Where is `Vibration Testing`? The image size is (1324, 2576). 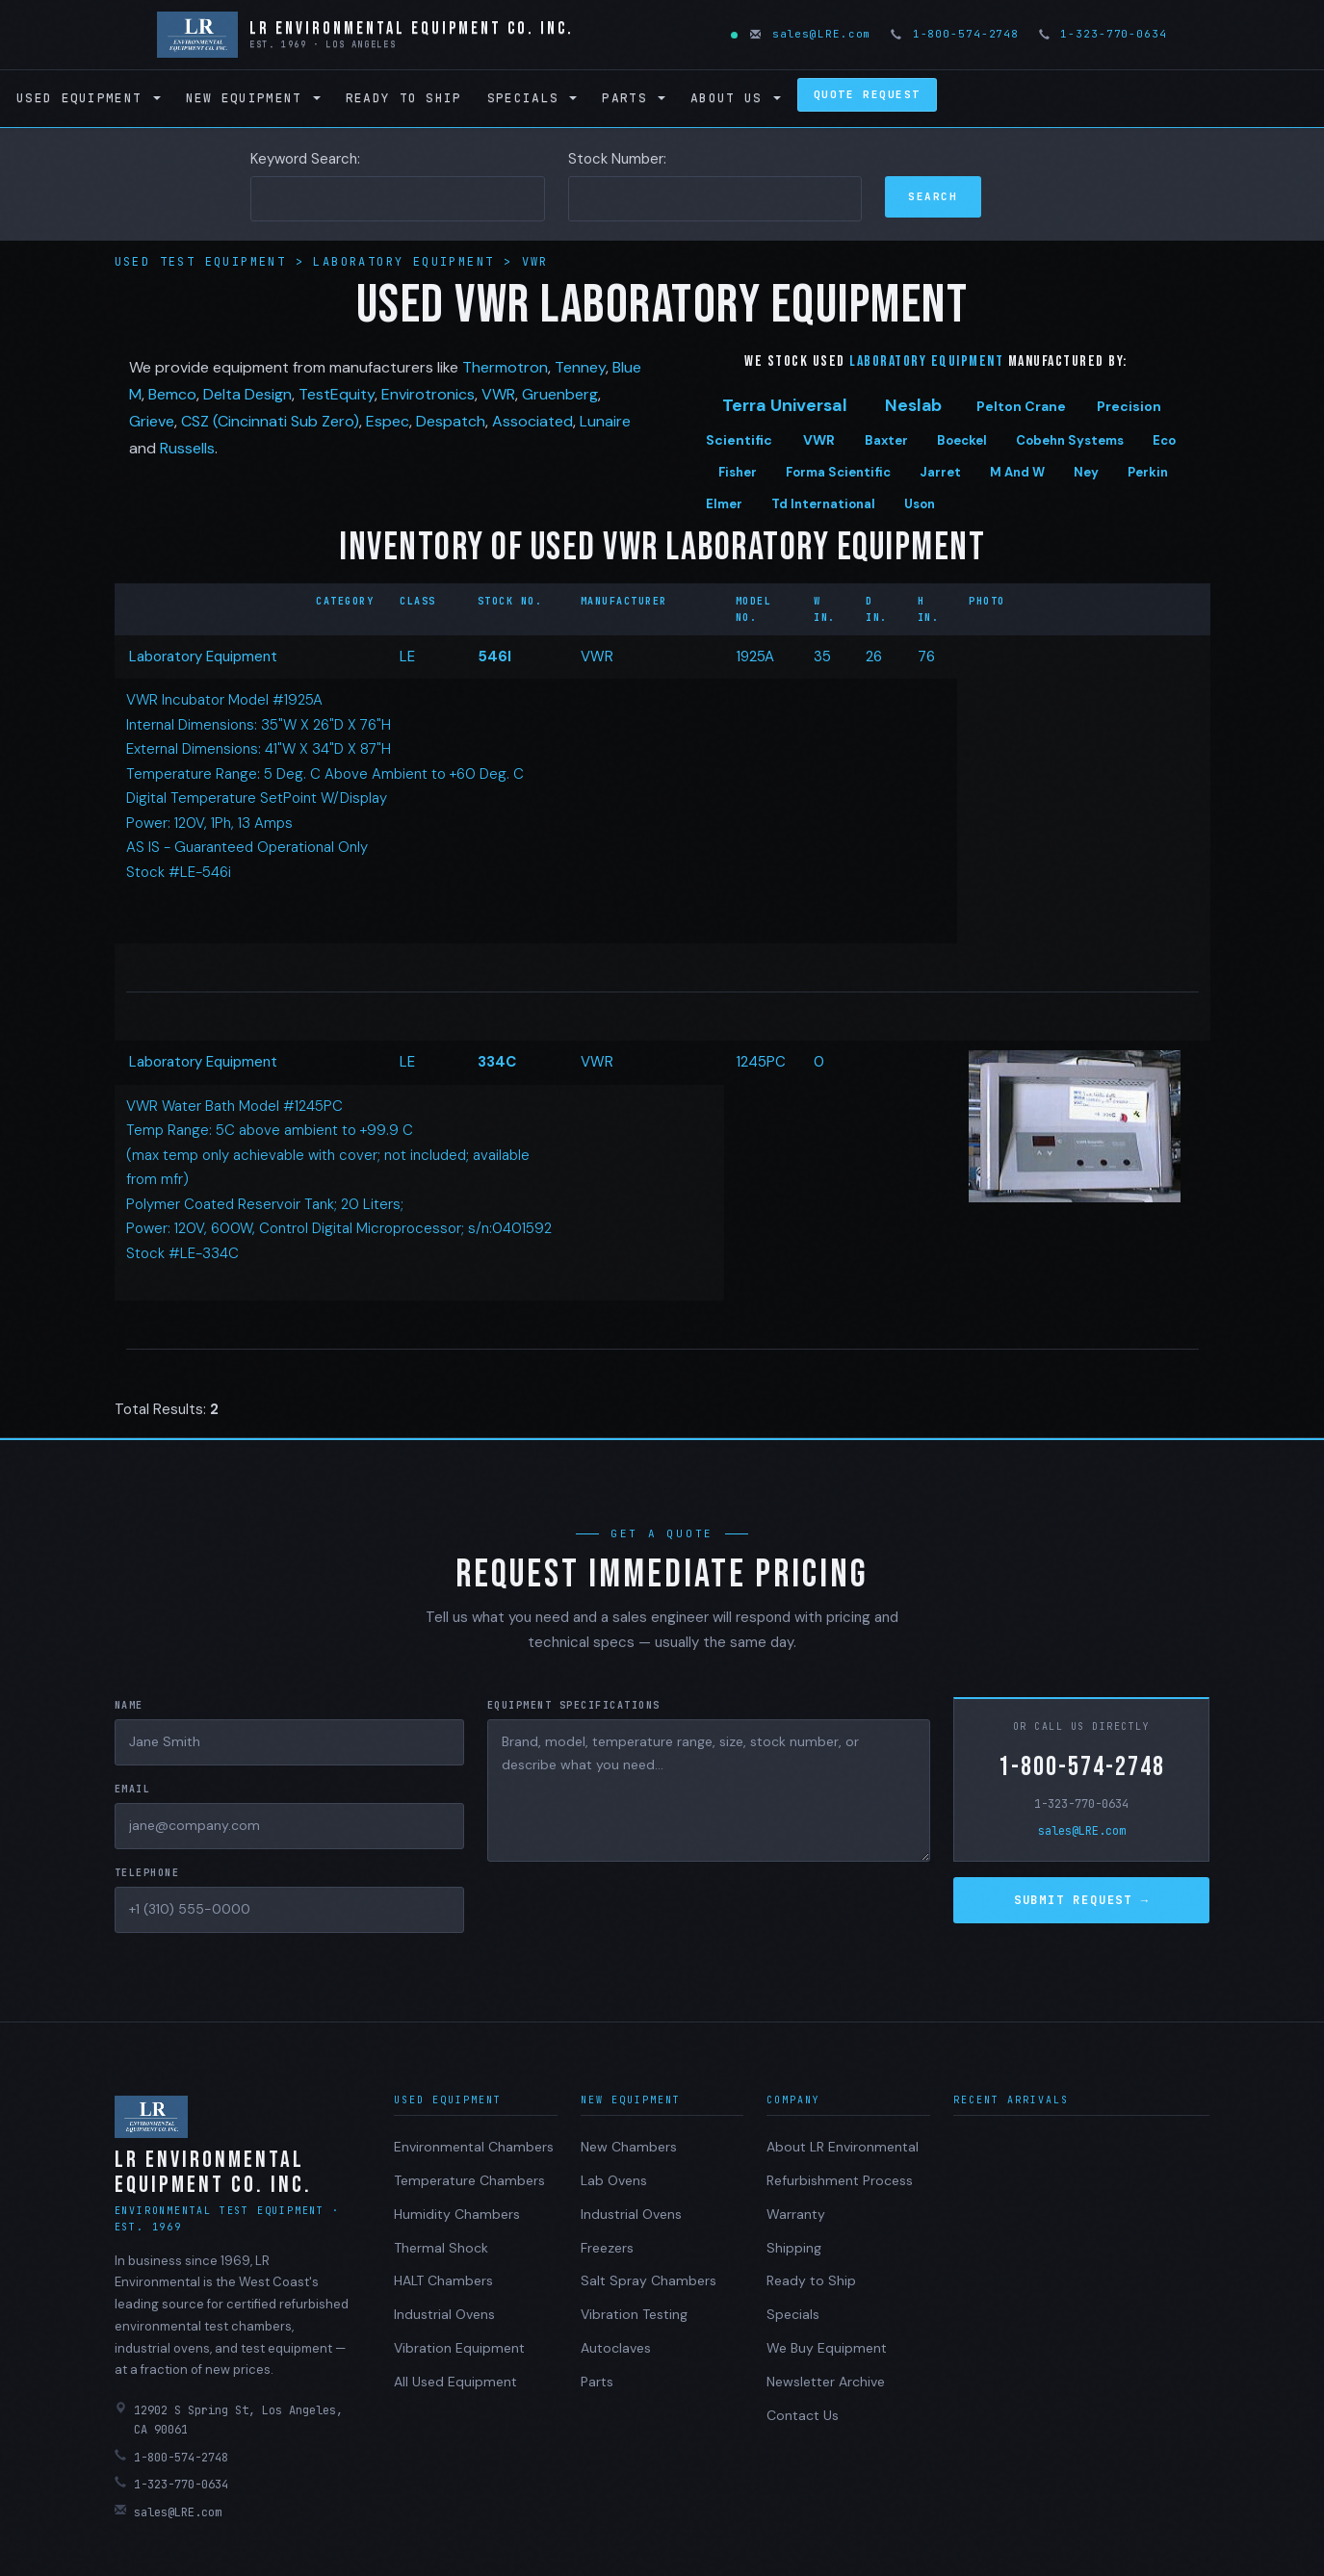
Vibration Testing is located at coordinates (634, 2314).